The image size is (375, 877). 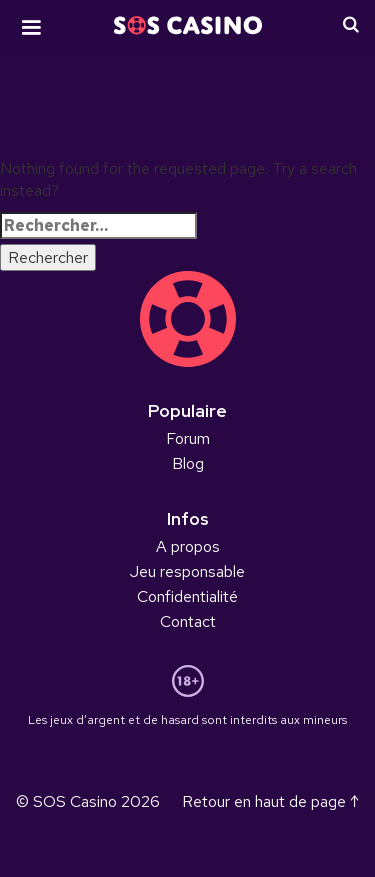 I want to click on Blog, so click(x=188, y=463).